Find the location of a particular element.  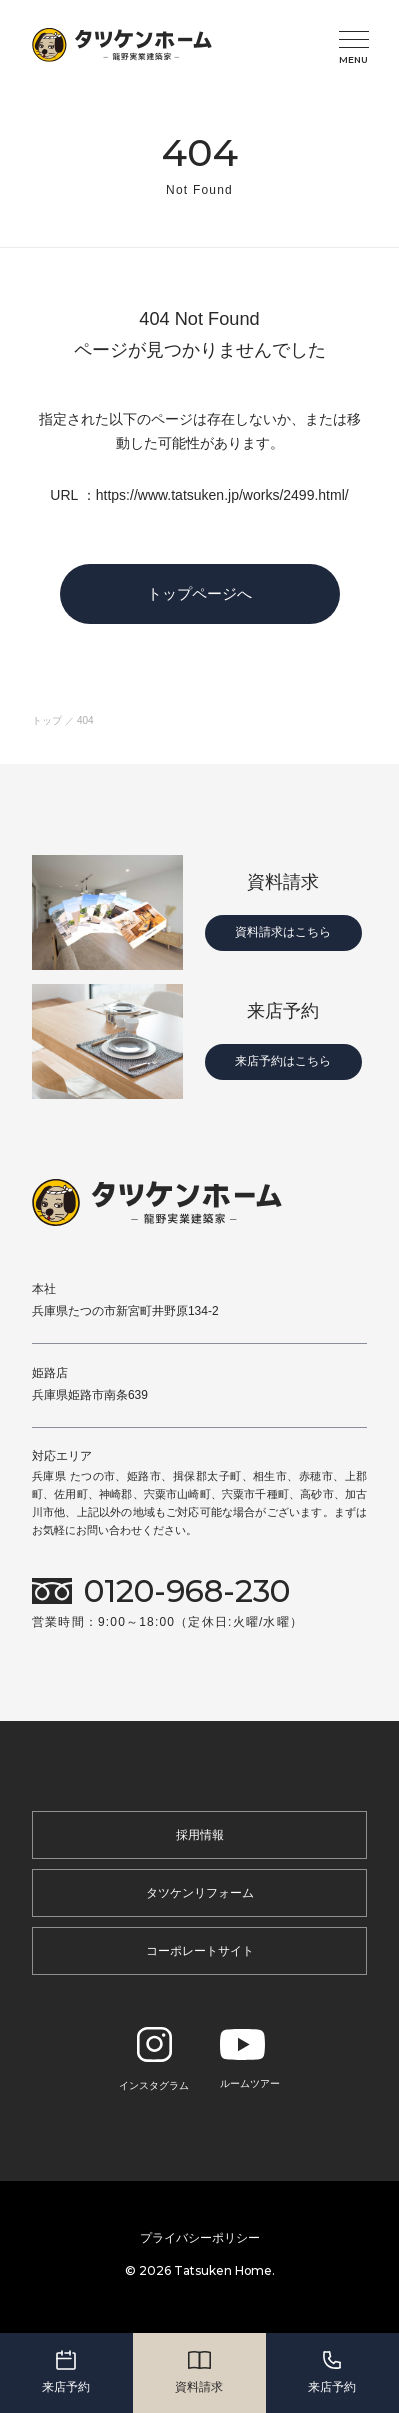

0120-968-230 is located at coordinates (187, 1591).